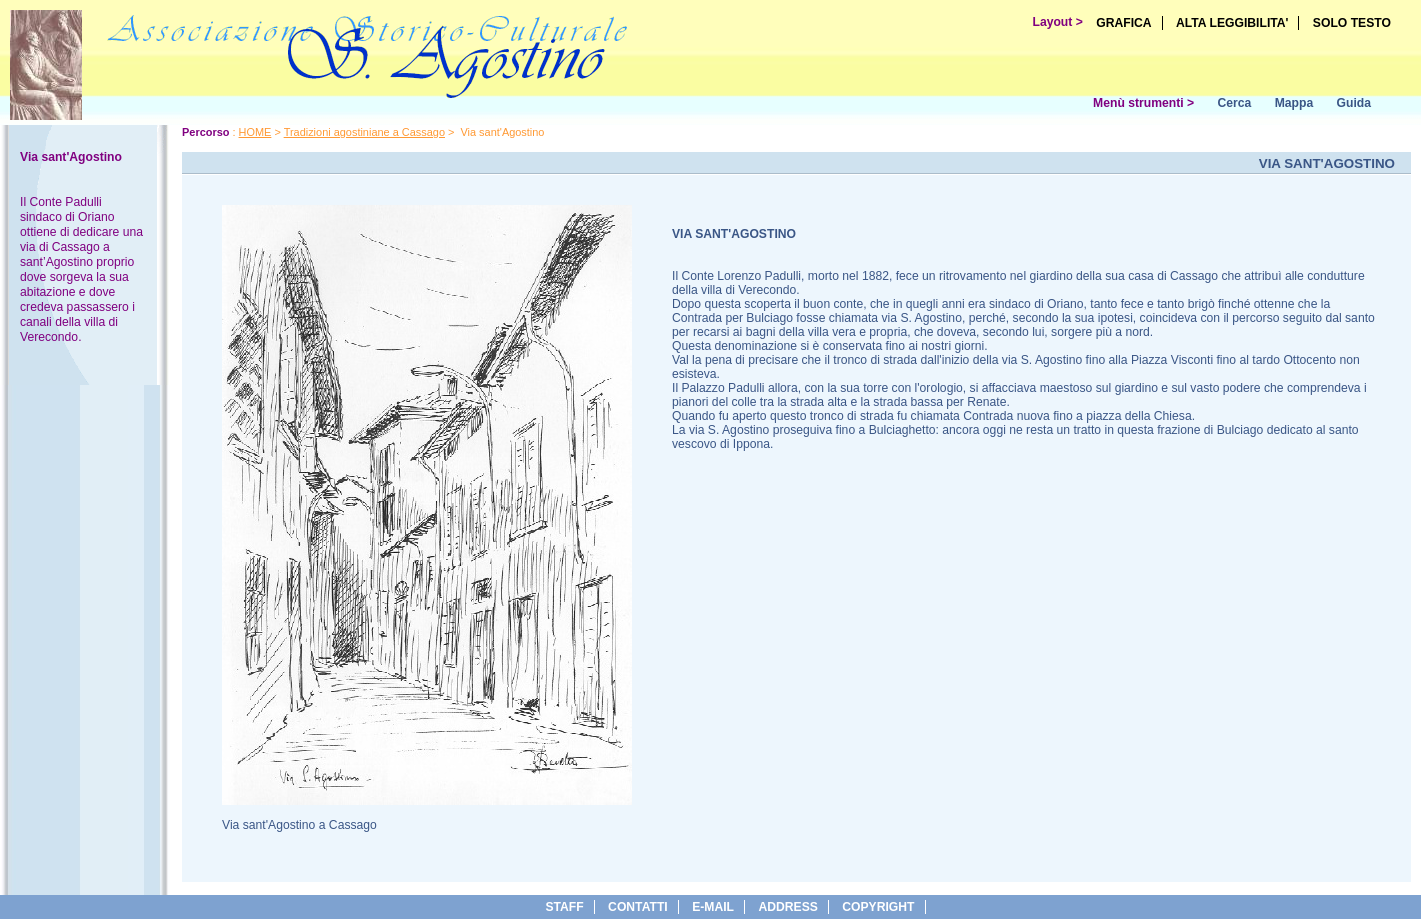 This screenshot has width=1421, height=919. What do you see at coordinates (364, 132) in the screenshot?
I see `Tradizioni agostiniane a Cassago` at bounding box center [364, 132].